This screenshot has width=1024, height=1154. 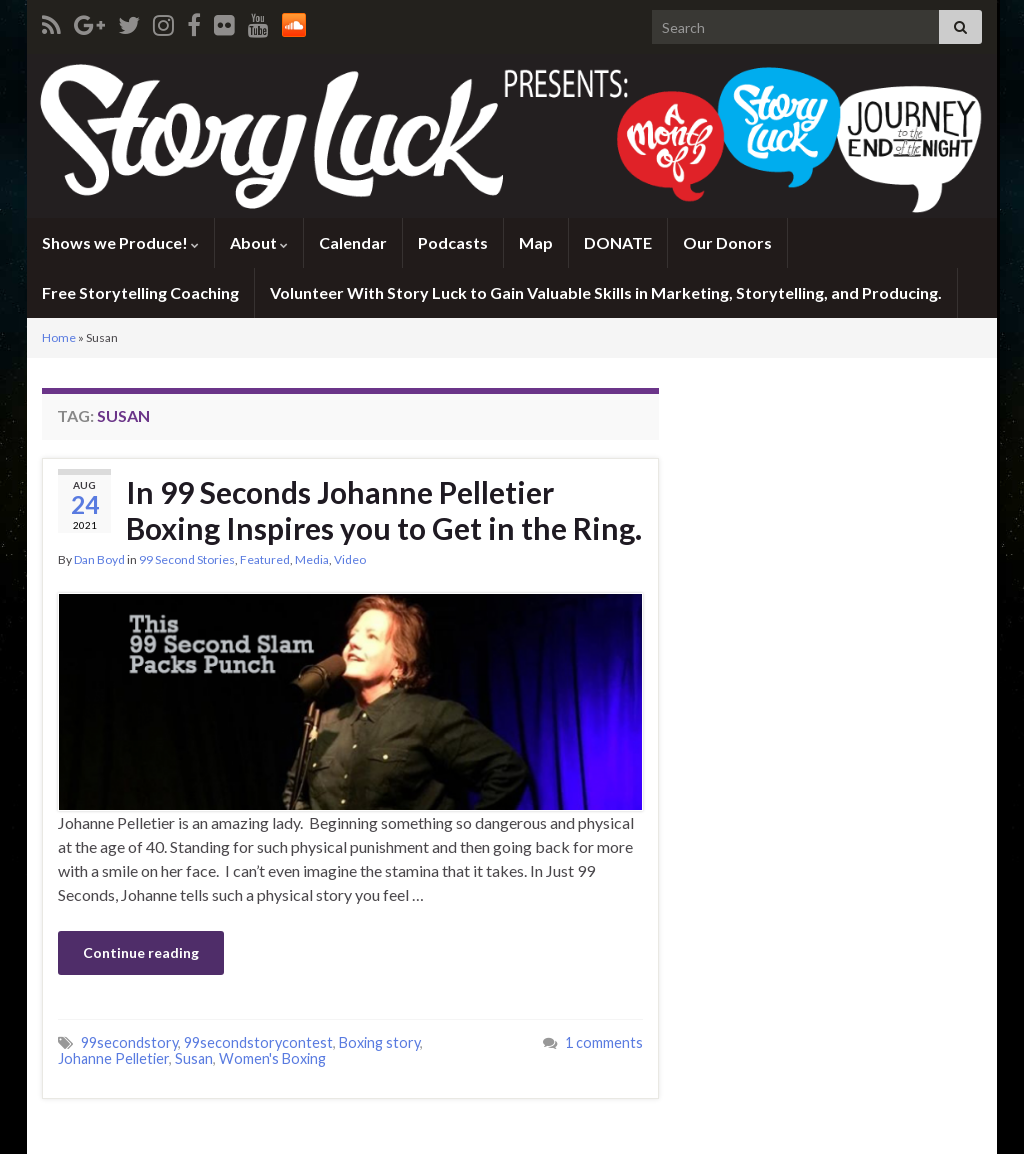 What do you see at coordinates (141, 952) in the screenshot?
I see `Continue reading` at bounding box center [141, 952].